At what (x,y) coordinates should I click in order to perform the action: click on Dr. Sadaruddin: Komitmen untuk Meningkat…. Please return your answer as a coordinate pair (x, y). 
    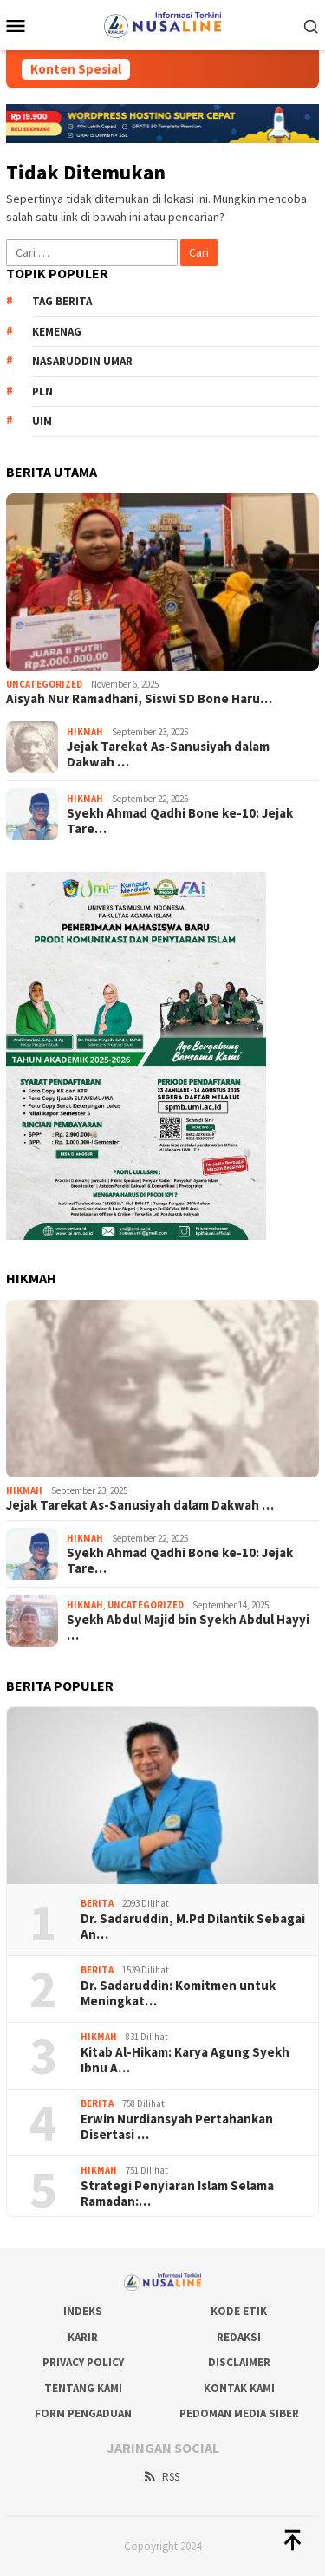
    Looking at the image, I should click on (178, 1993).